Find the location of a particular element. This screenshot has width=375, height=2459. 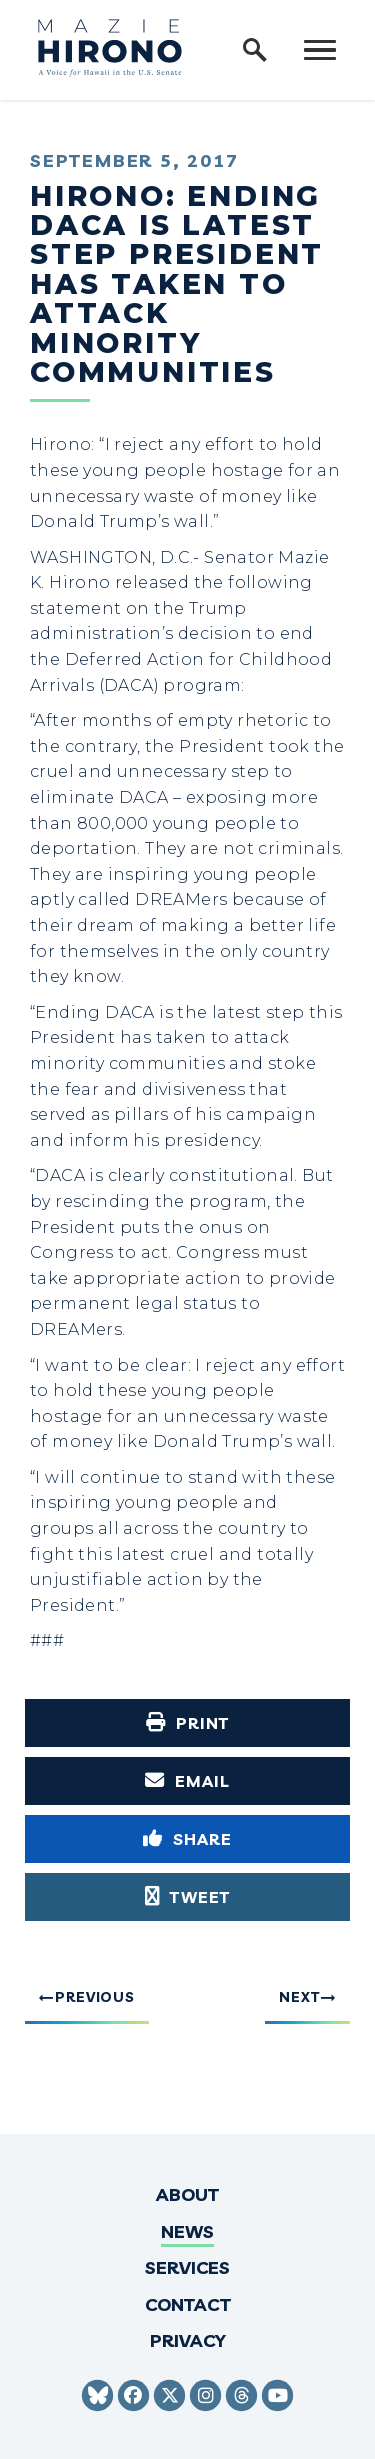

[Print this page] is located at coordinates (187, 1723).